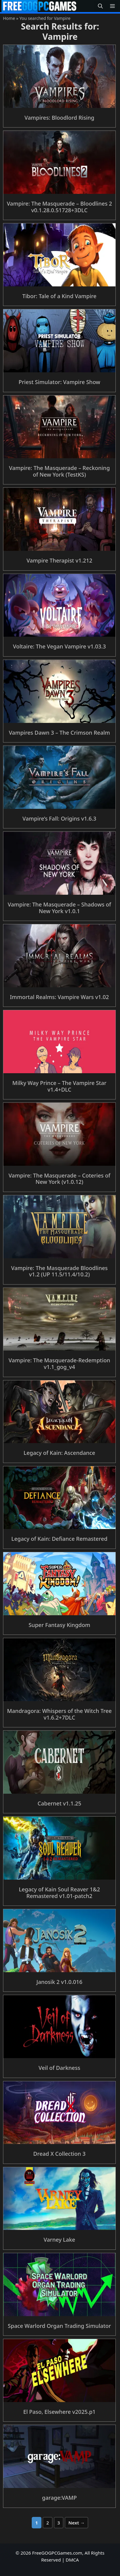 Image resolution: width=120 pixels, height=2576 pixels. Describe the element at coordinates (59, 117) in the screenshot. I see `Vampires: Bloodlord Rising` at that location.